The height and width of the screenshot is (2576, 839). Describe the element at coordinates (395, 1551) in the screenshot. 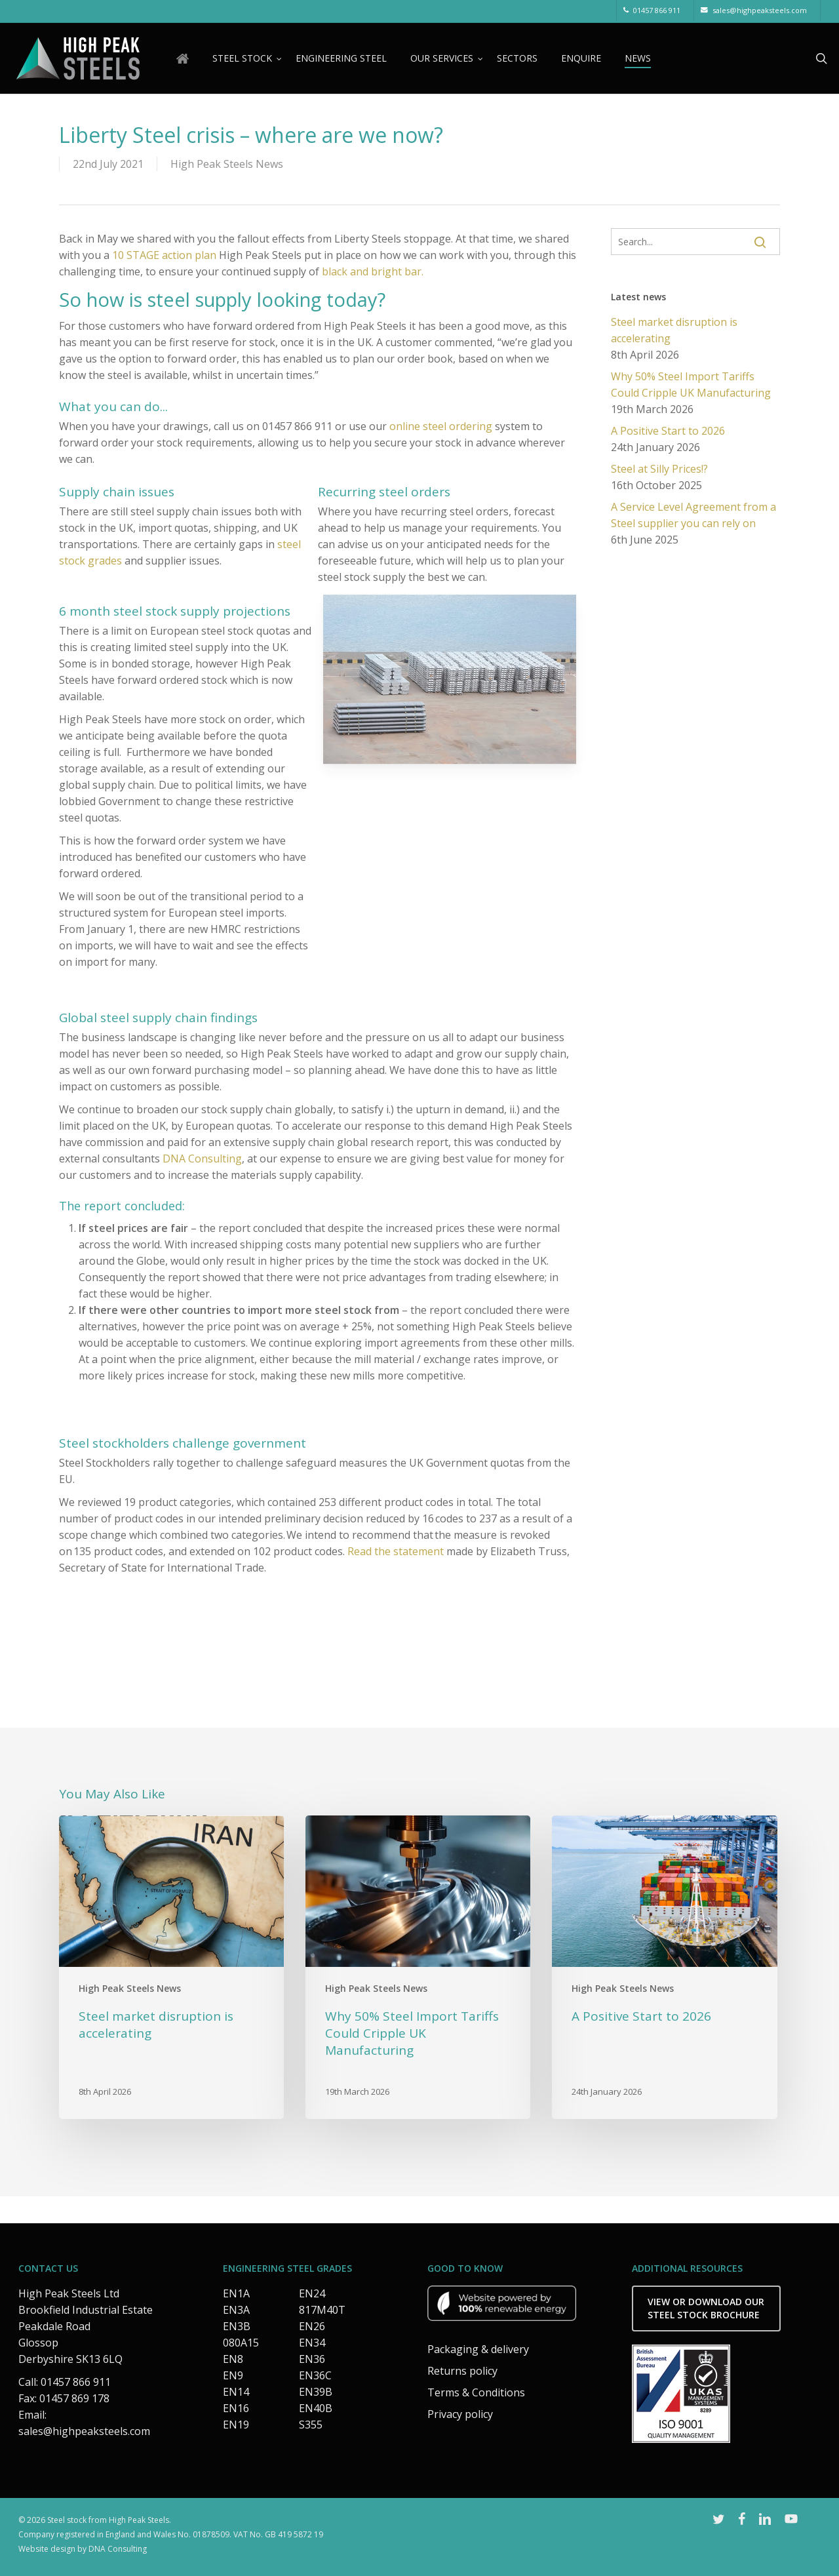

I see `Read the statement` at that location.